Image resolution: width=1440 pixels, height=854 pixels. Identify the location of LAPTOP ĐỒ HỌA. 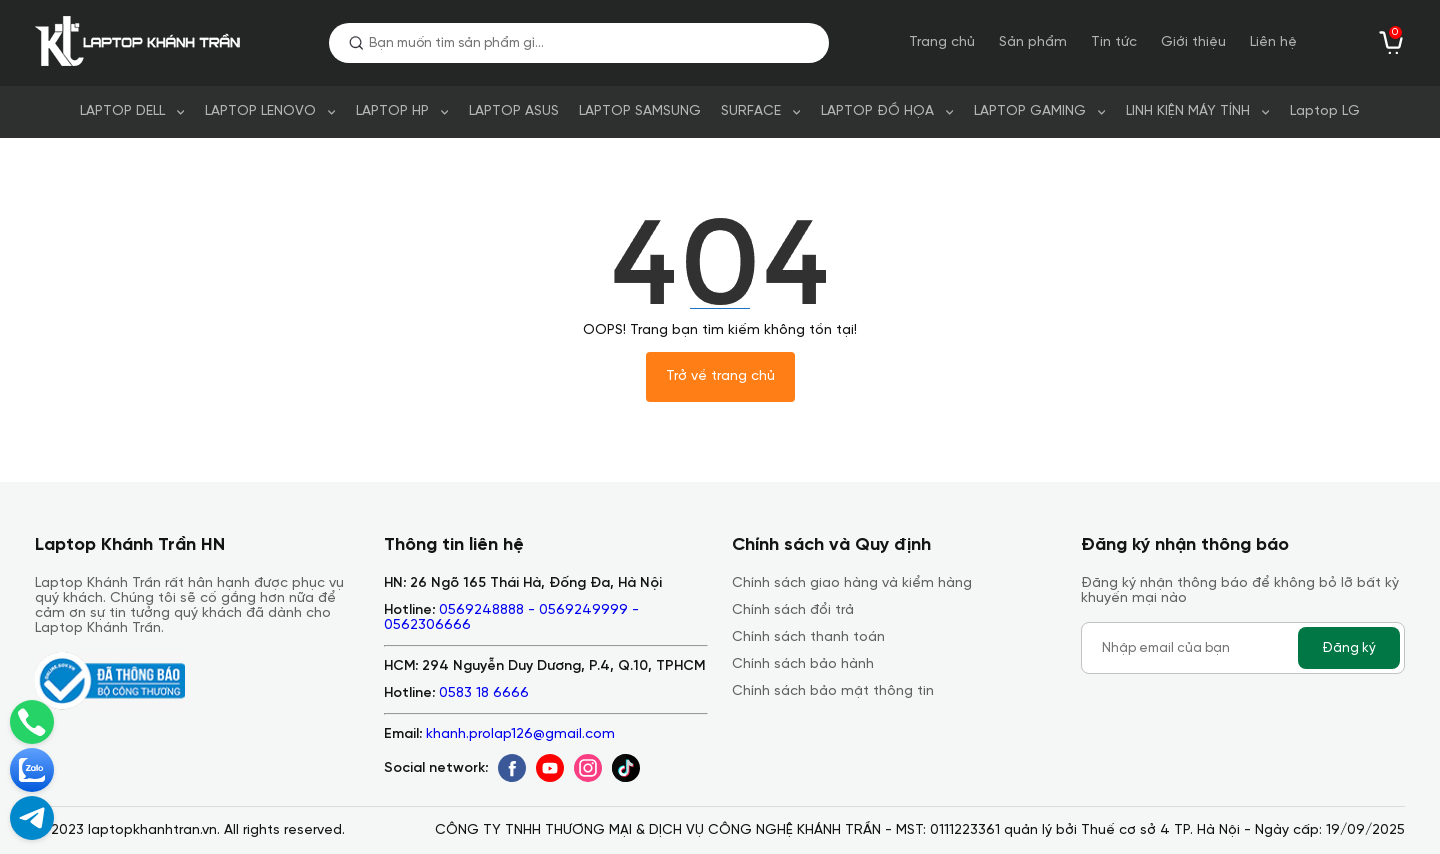
(877, 111).